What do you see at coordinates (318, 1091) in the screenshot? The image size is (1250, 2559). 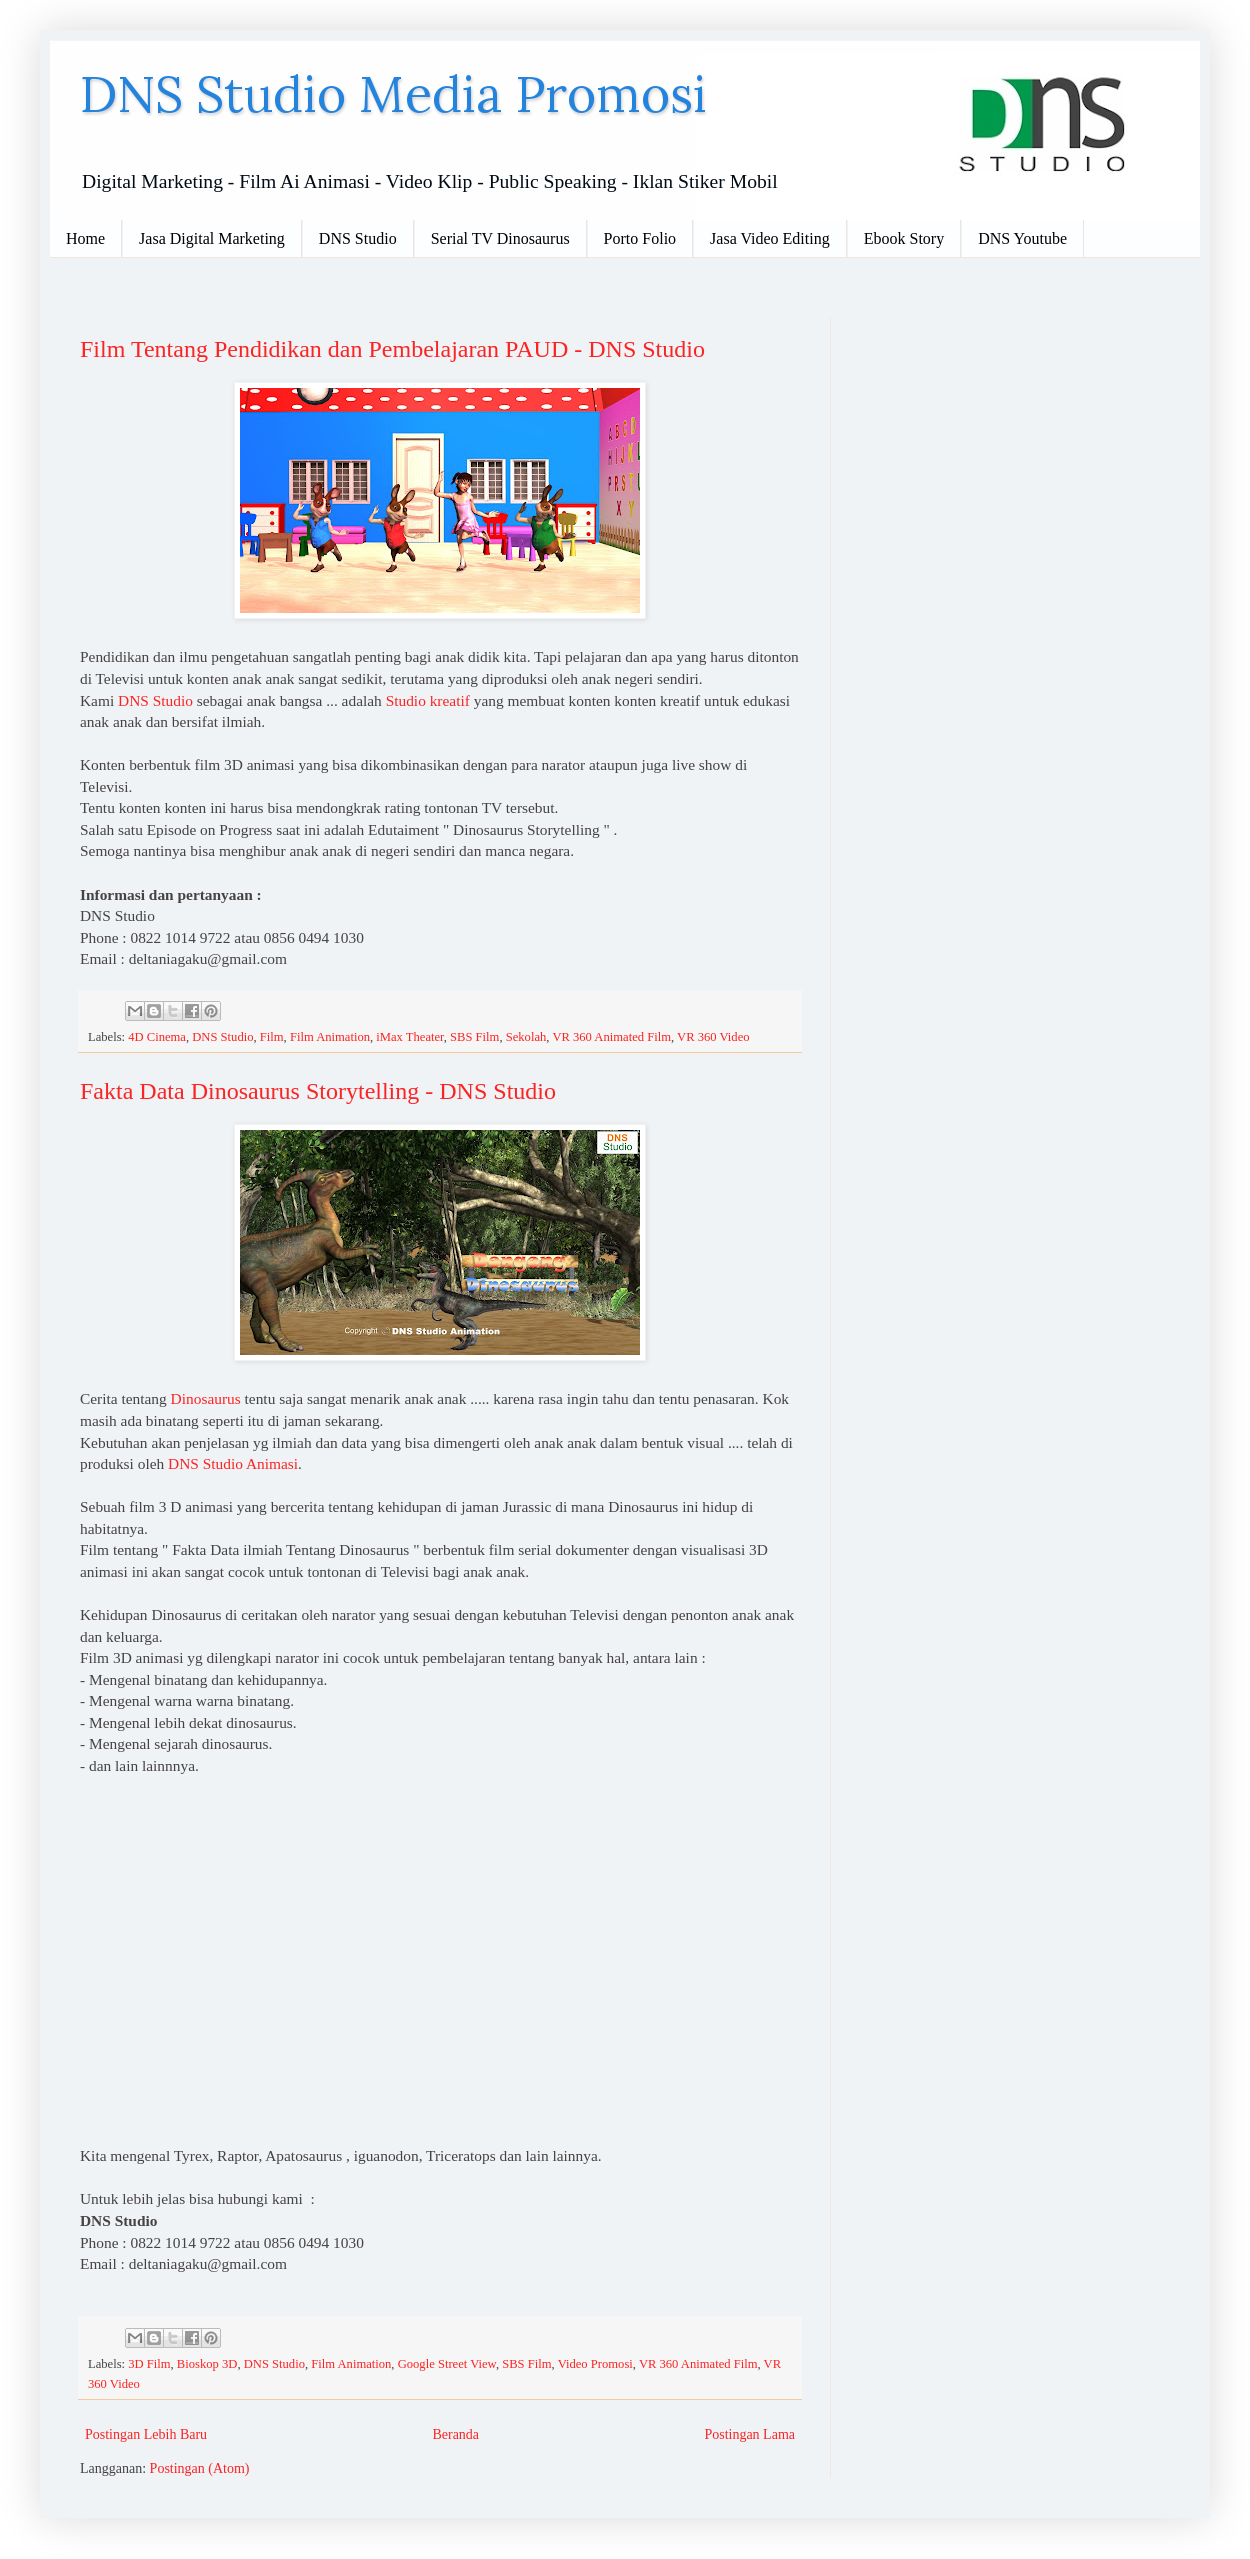 I see `Fakta Data Dinosaurus Storytelling - DNS Studio` at bounding box center [318, 1091].